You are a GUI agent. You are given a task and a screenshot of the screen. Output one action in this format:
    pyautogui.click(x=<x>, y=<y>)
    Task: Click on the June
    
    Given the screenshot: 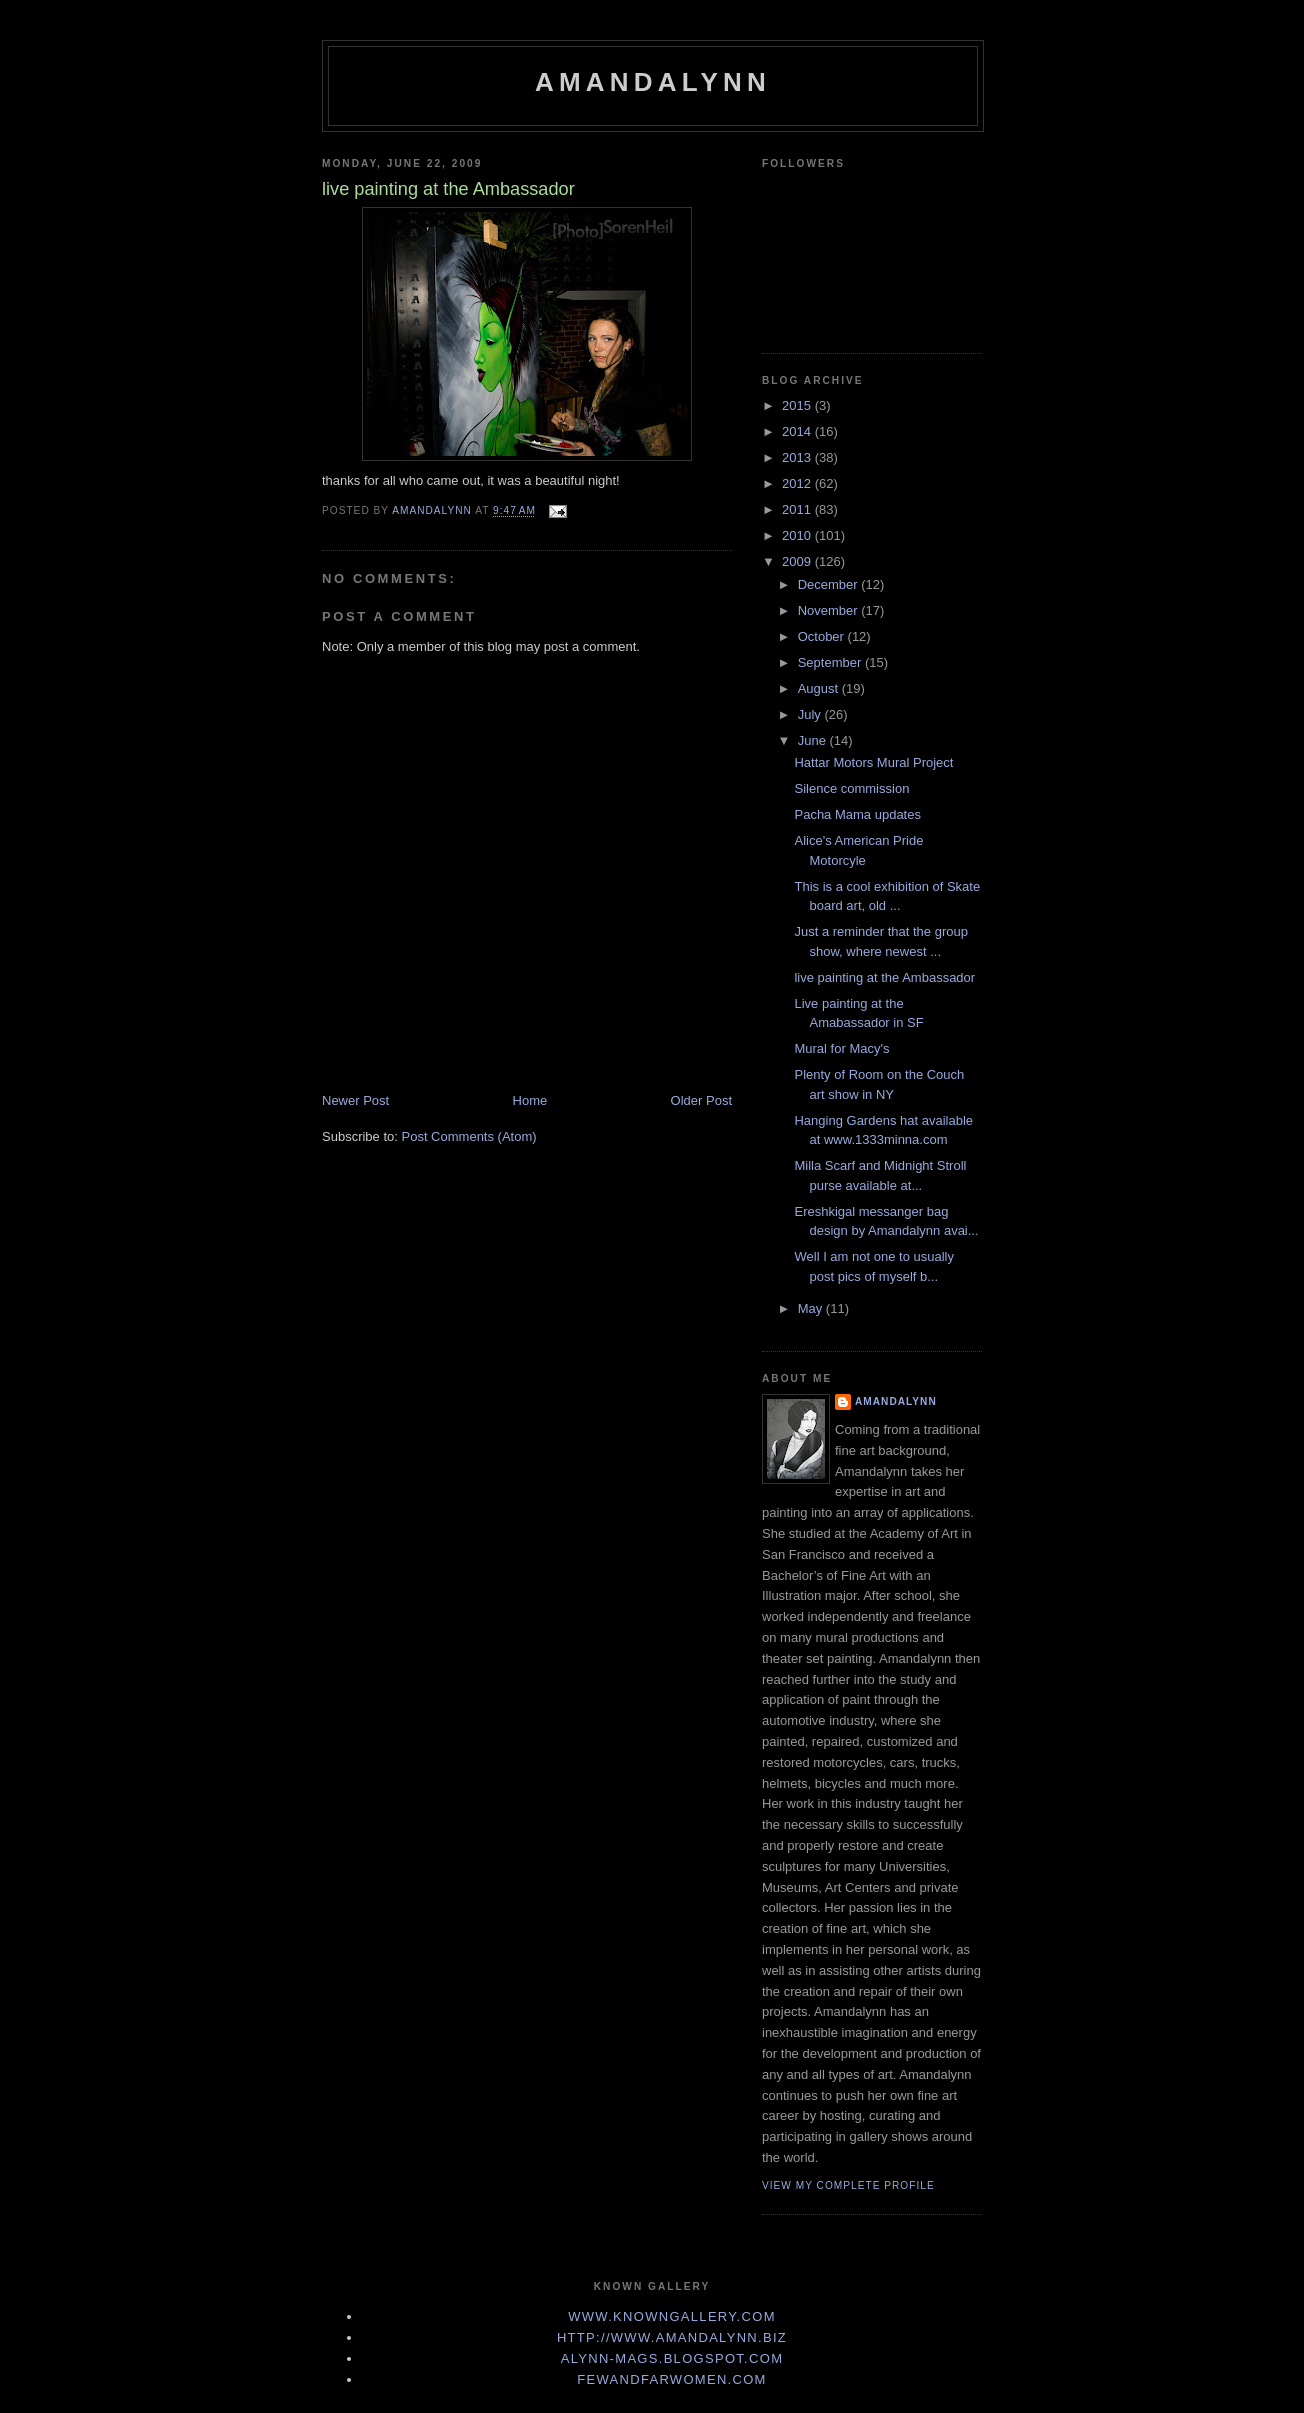 What is the action you would take?
    pyautogui.click(x=814, y=740)
    